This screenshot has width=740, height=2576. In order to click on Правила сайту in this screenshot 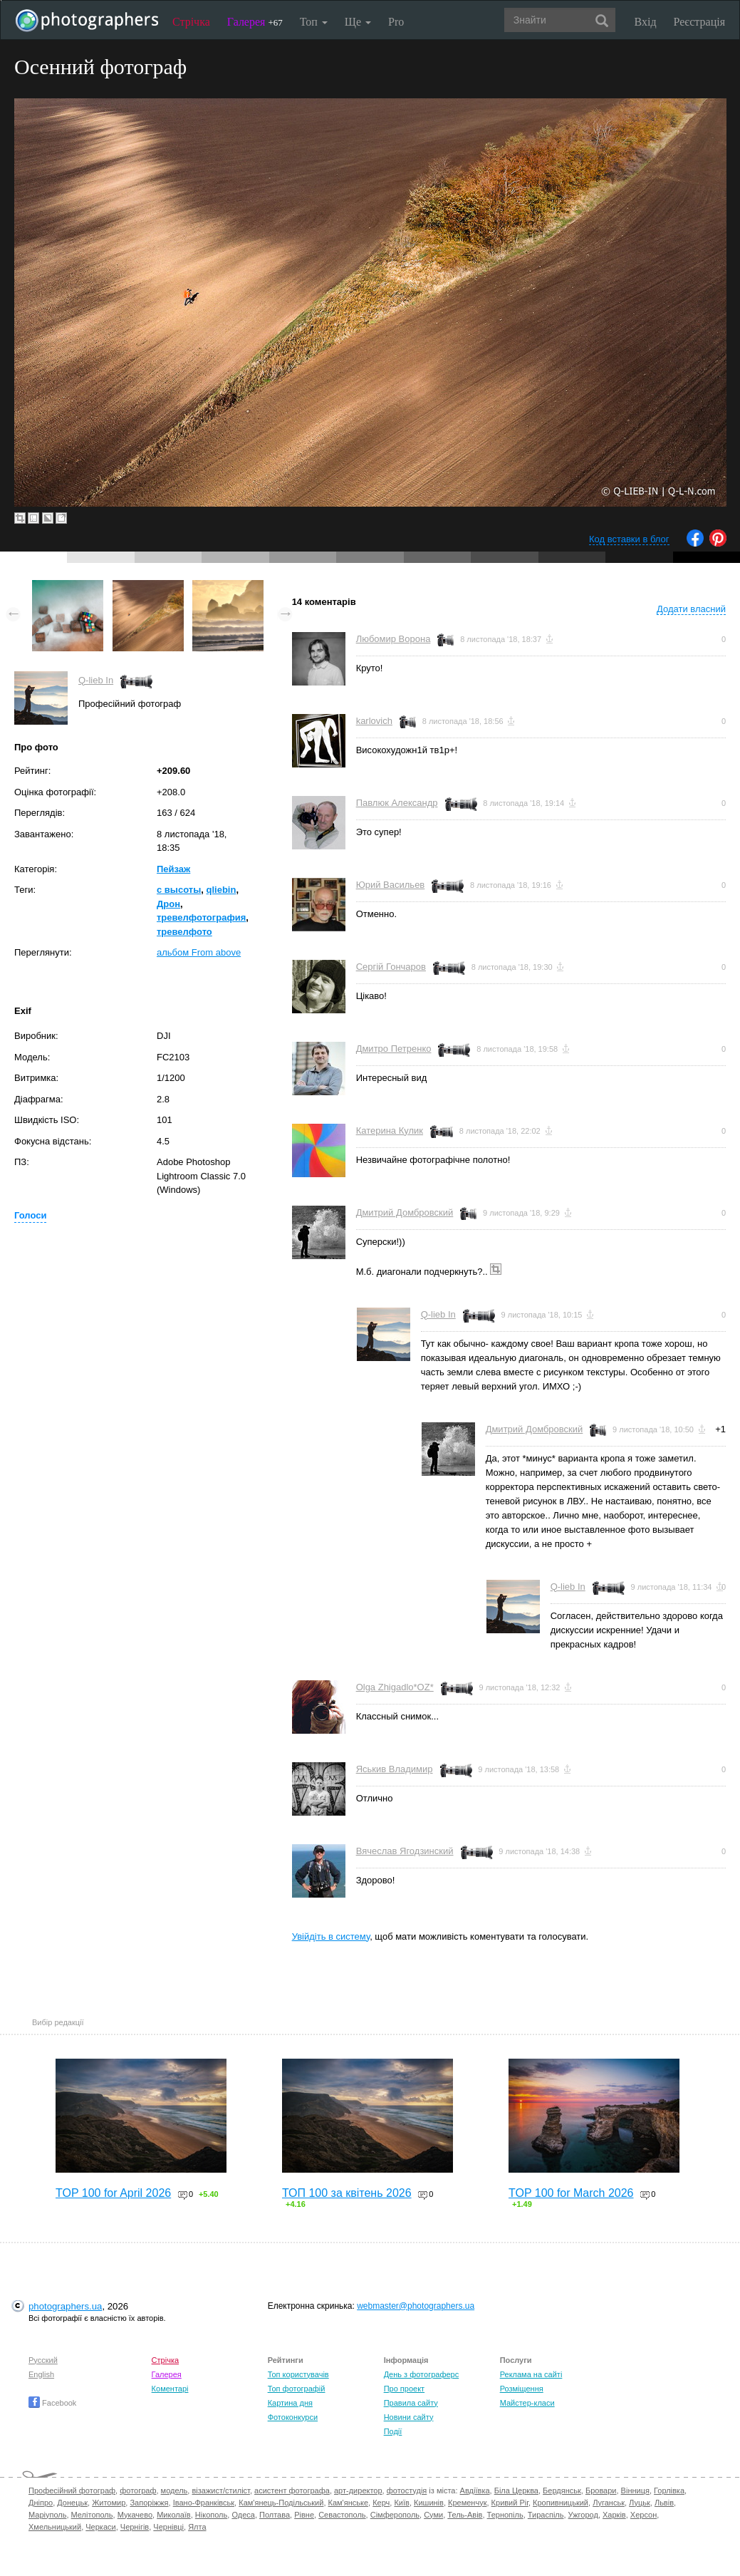, I will do `click(411, 2403)`.